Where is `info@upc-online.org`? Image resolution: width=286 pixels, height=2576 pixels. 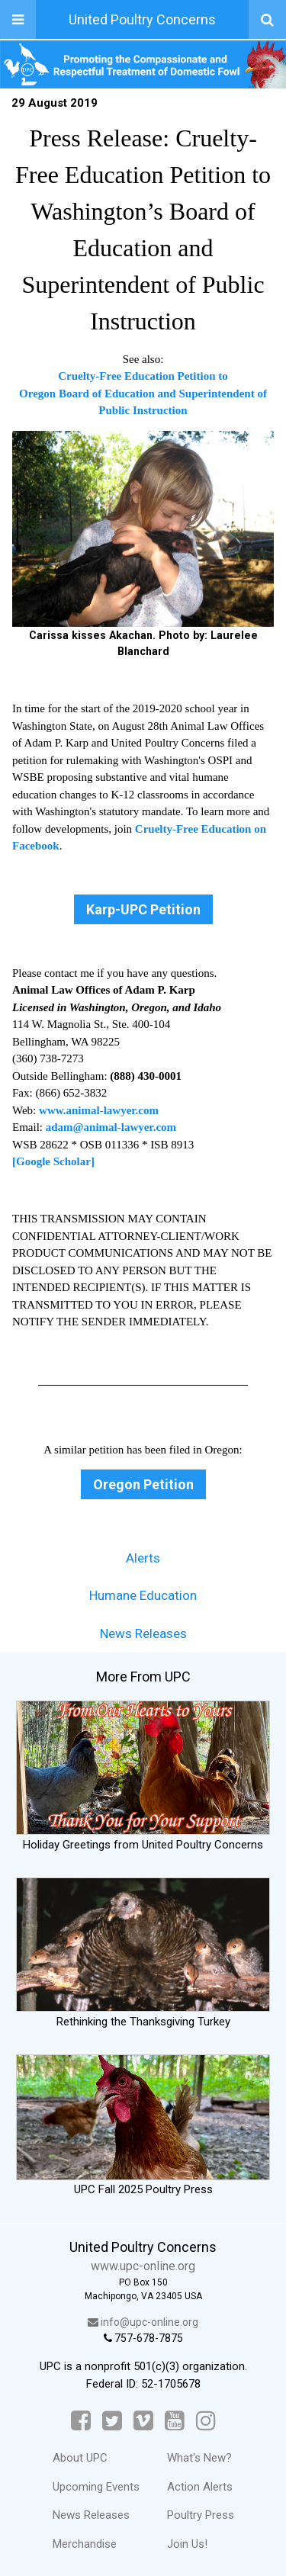
info@upc-online.org is located at coordinates (143, 2322).